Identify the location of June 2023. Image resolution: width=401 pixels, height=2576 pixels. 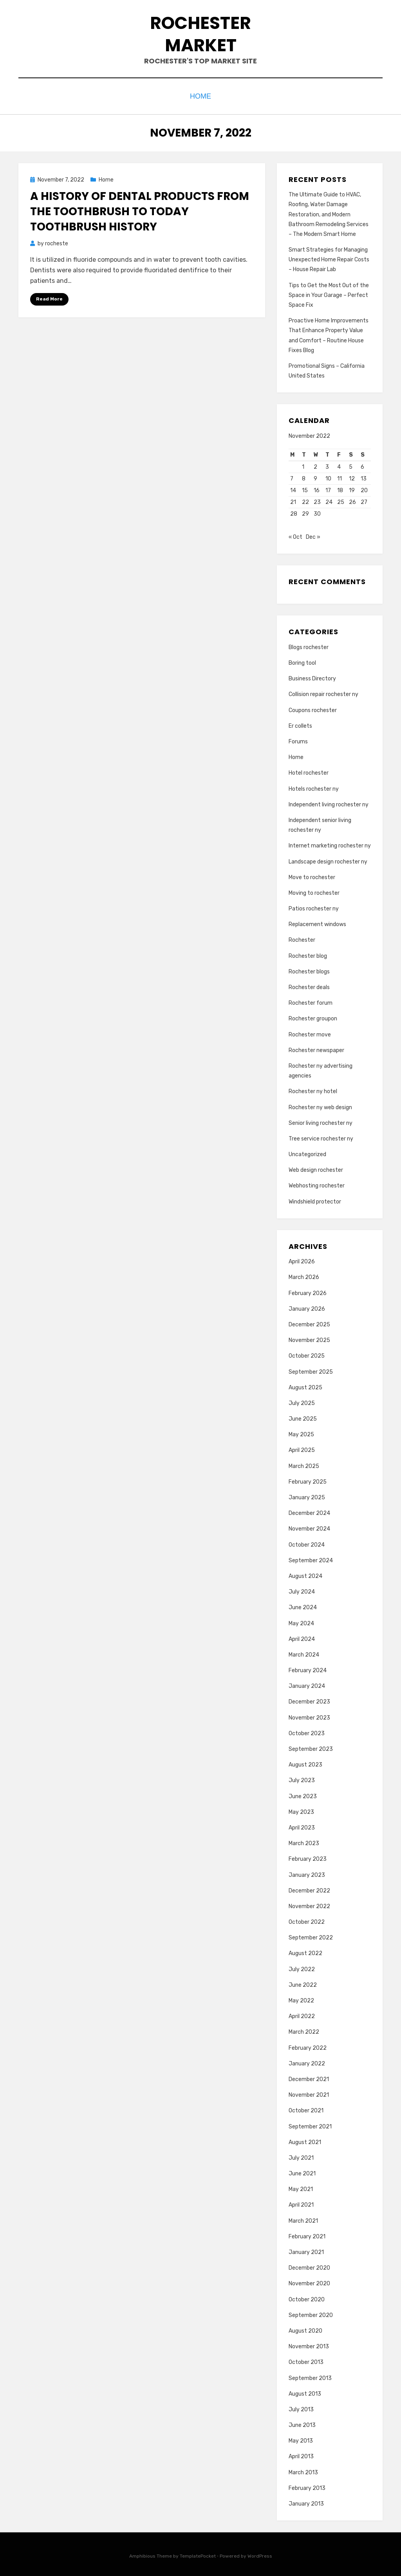
(303, 1794).